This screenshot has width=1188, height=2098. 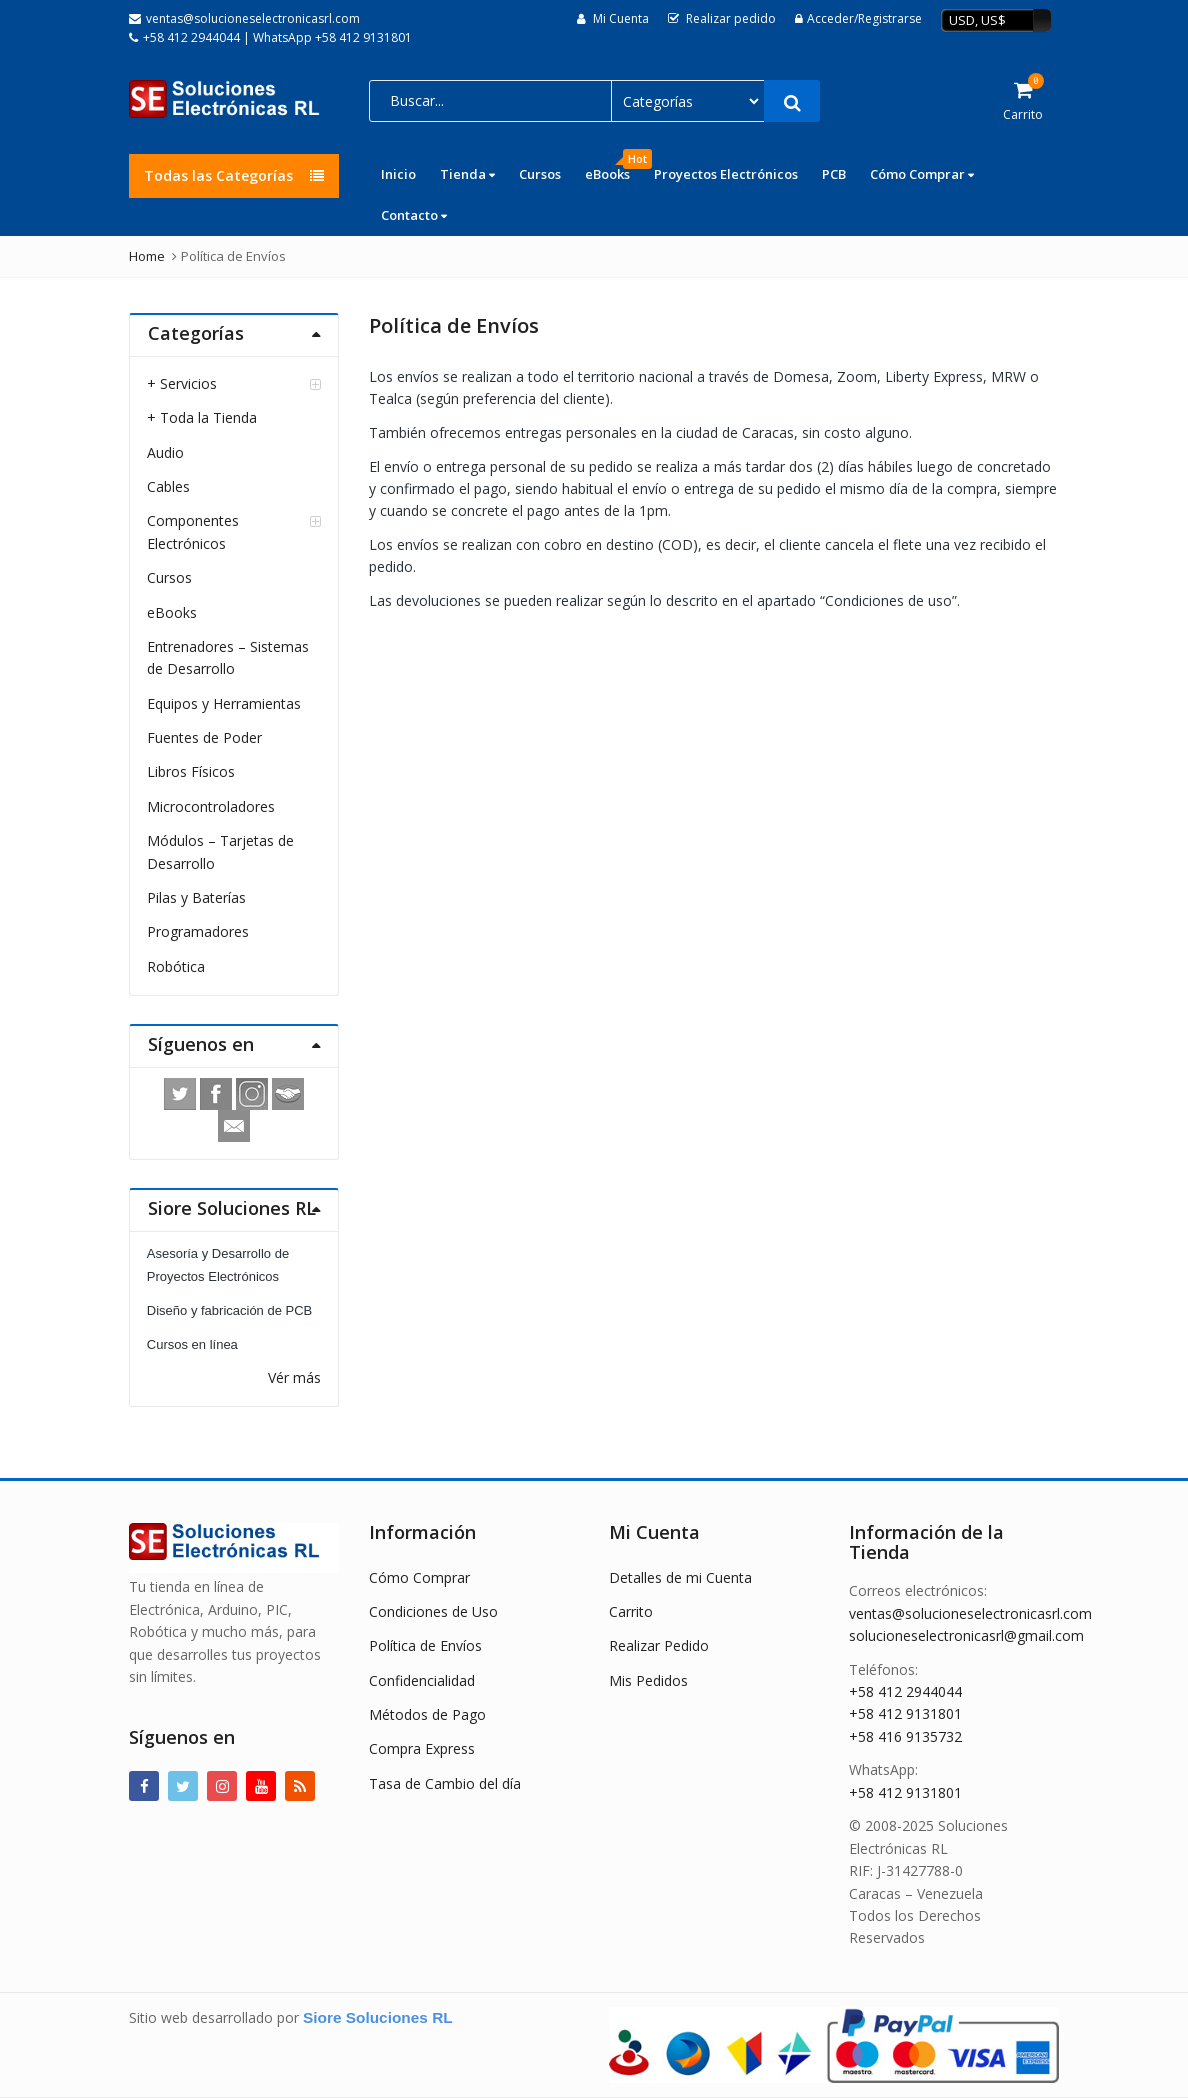 What do you see at coordinates (182, 383) in the screenshot?
I see `+ Servicios` at bounding box center [182, 383].